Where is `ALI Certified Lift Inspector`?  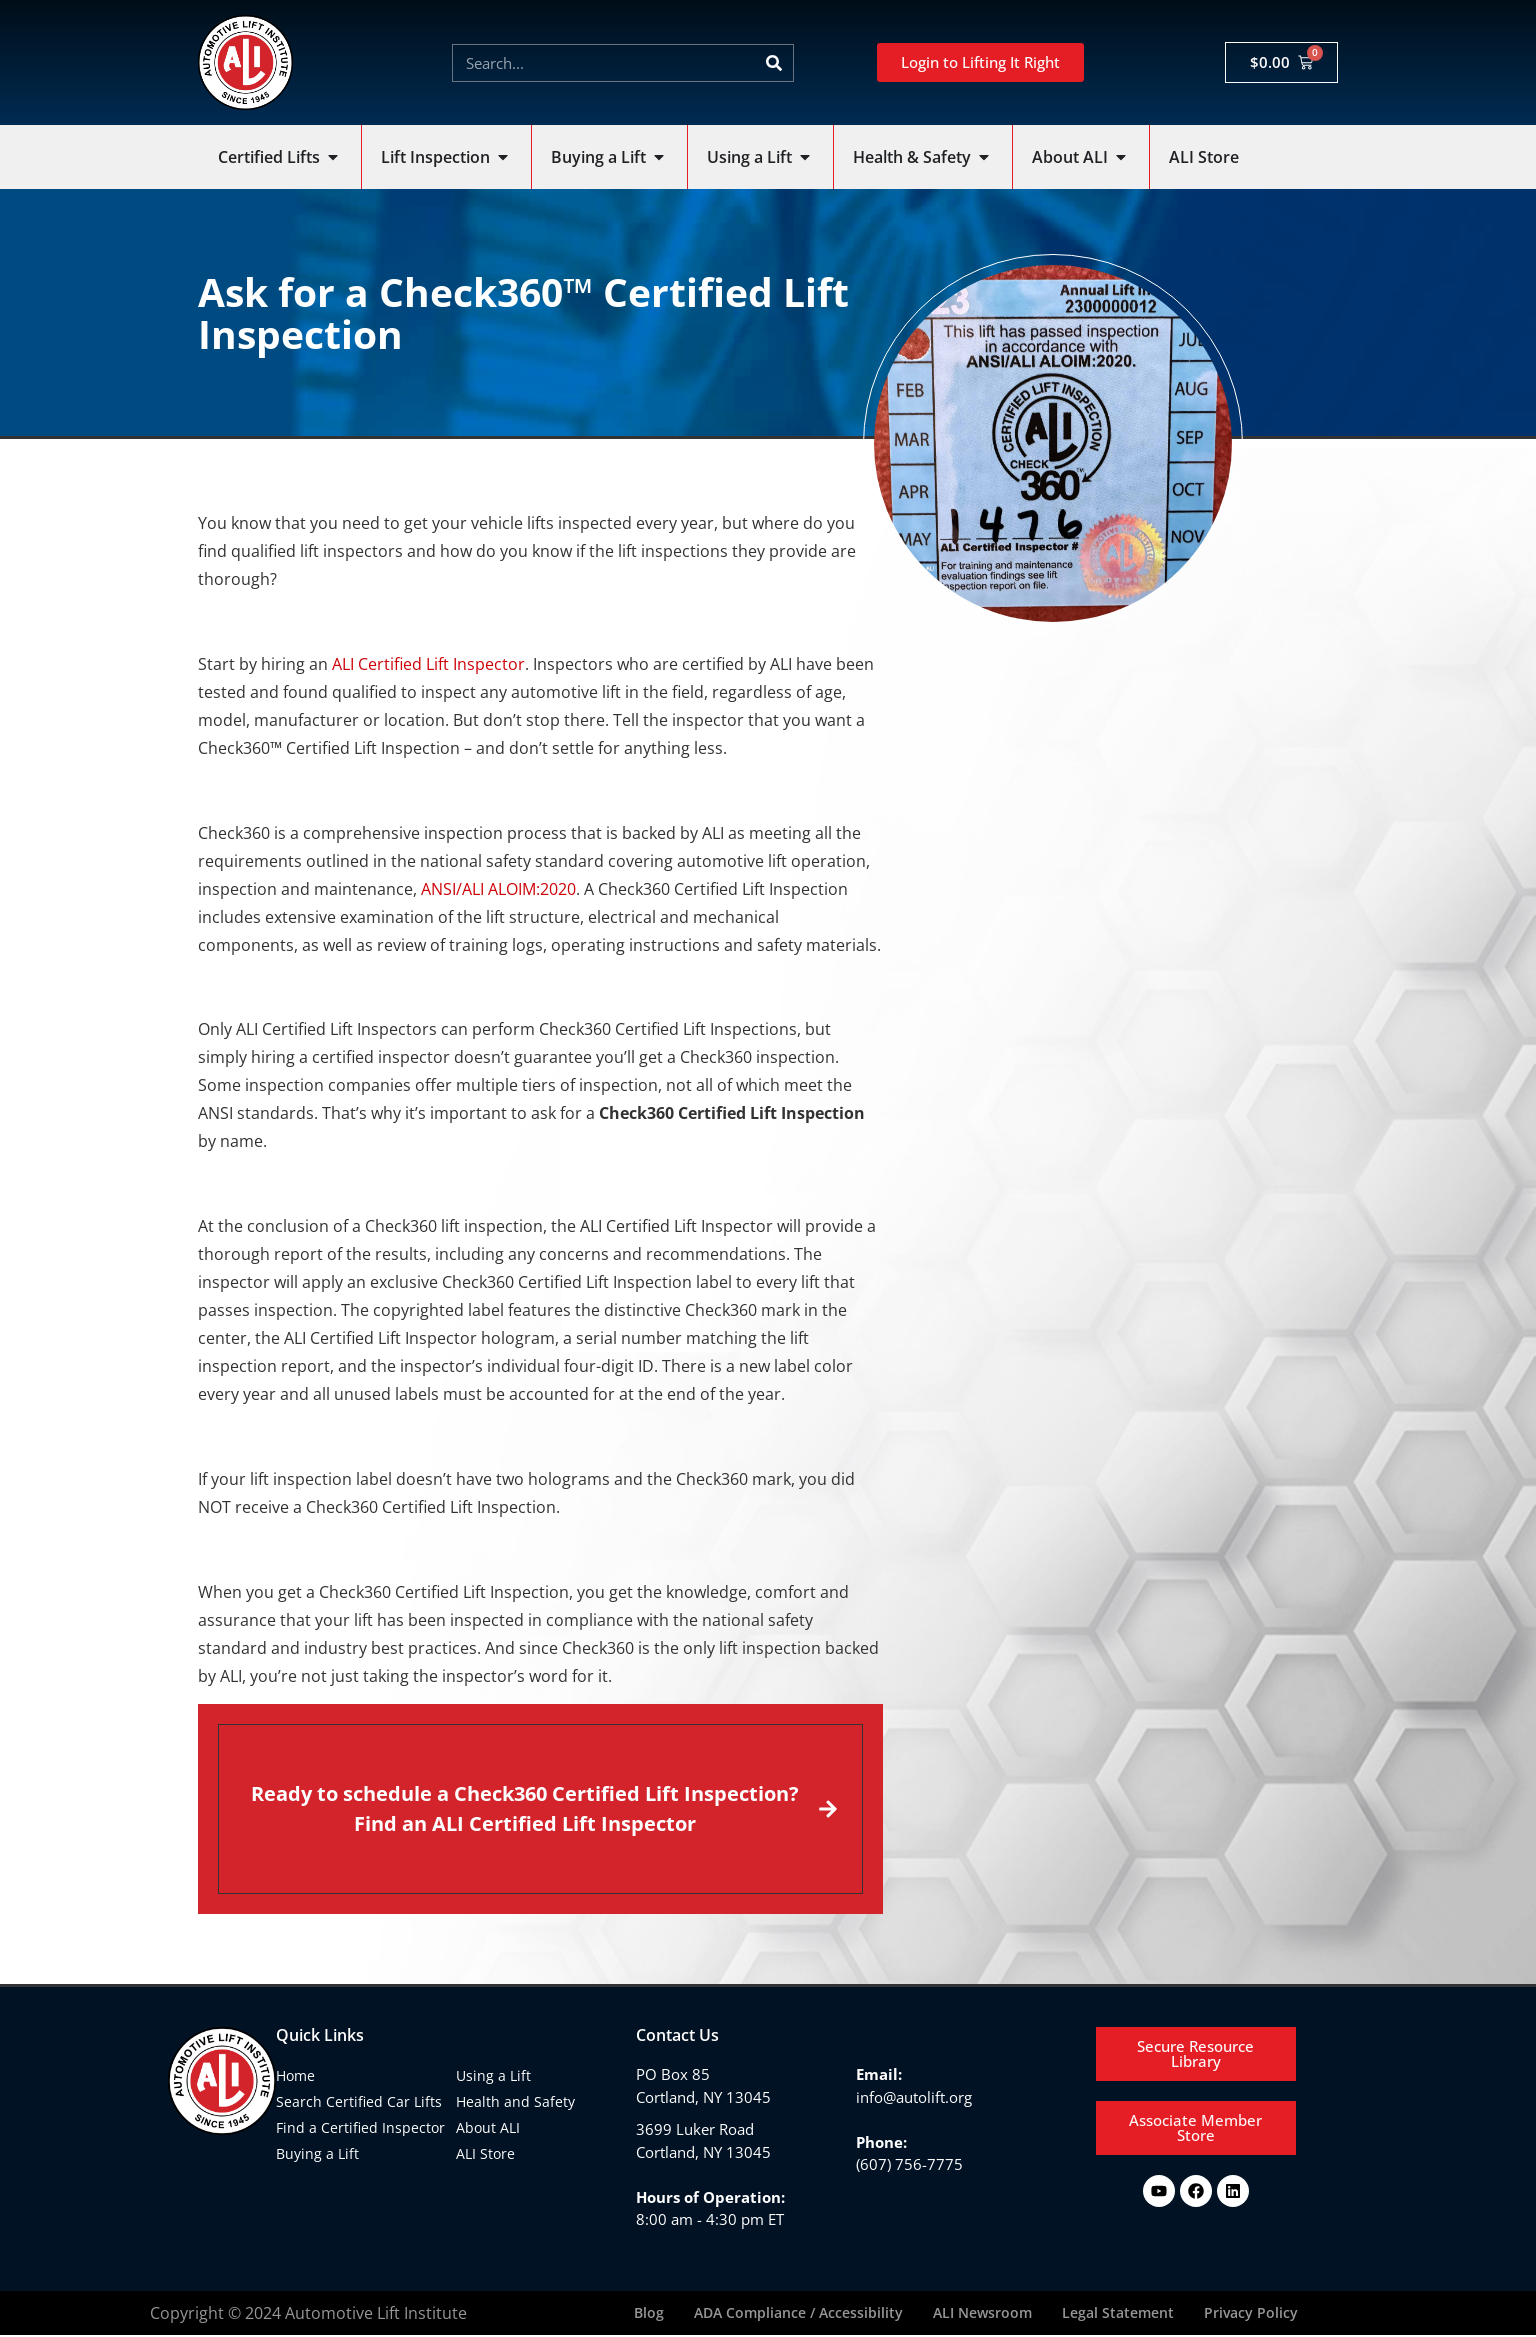
ALI Certified Lift Inspector is located at coordinates (428, 664).